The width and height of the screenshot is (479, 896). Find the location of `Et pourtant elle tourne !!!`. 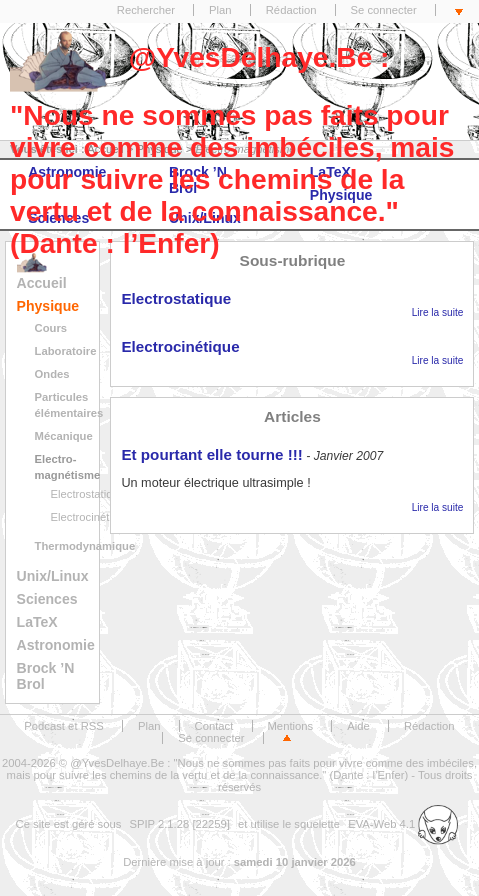

Et pourtant elle tourne !!! is located at coordinates (211, 454).